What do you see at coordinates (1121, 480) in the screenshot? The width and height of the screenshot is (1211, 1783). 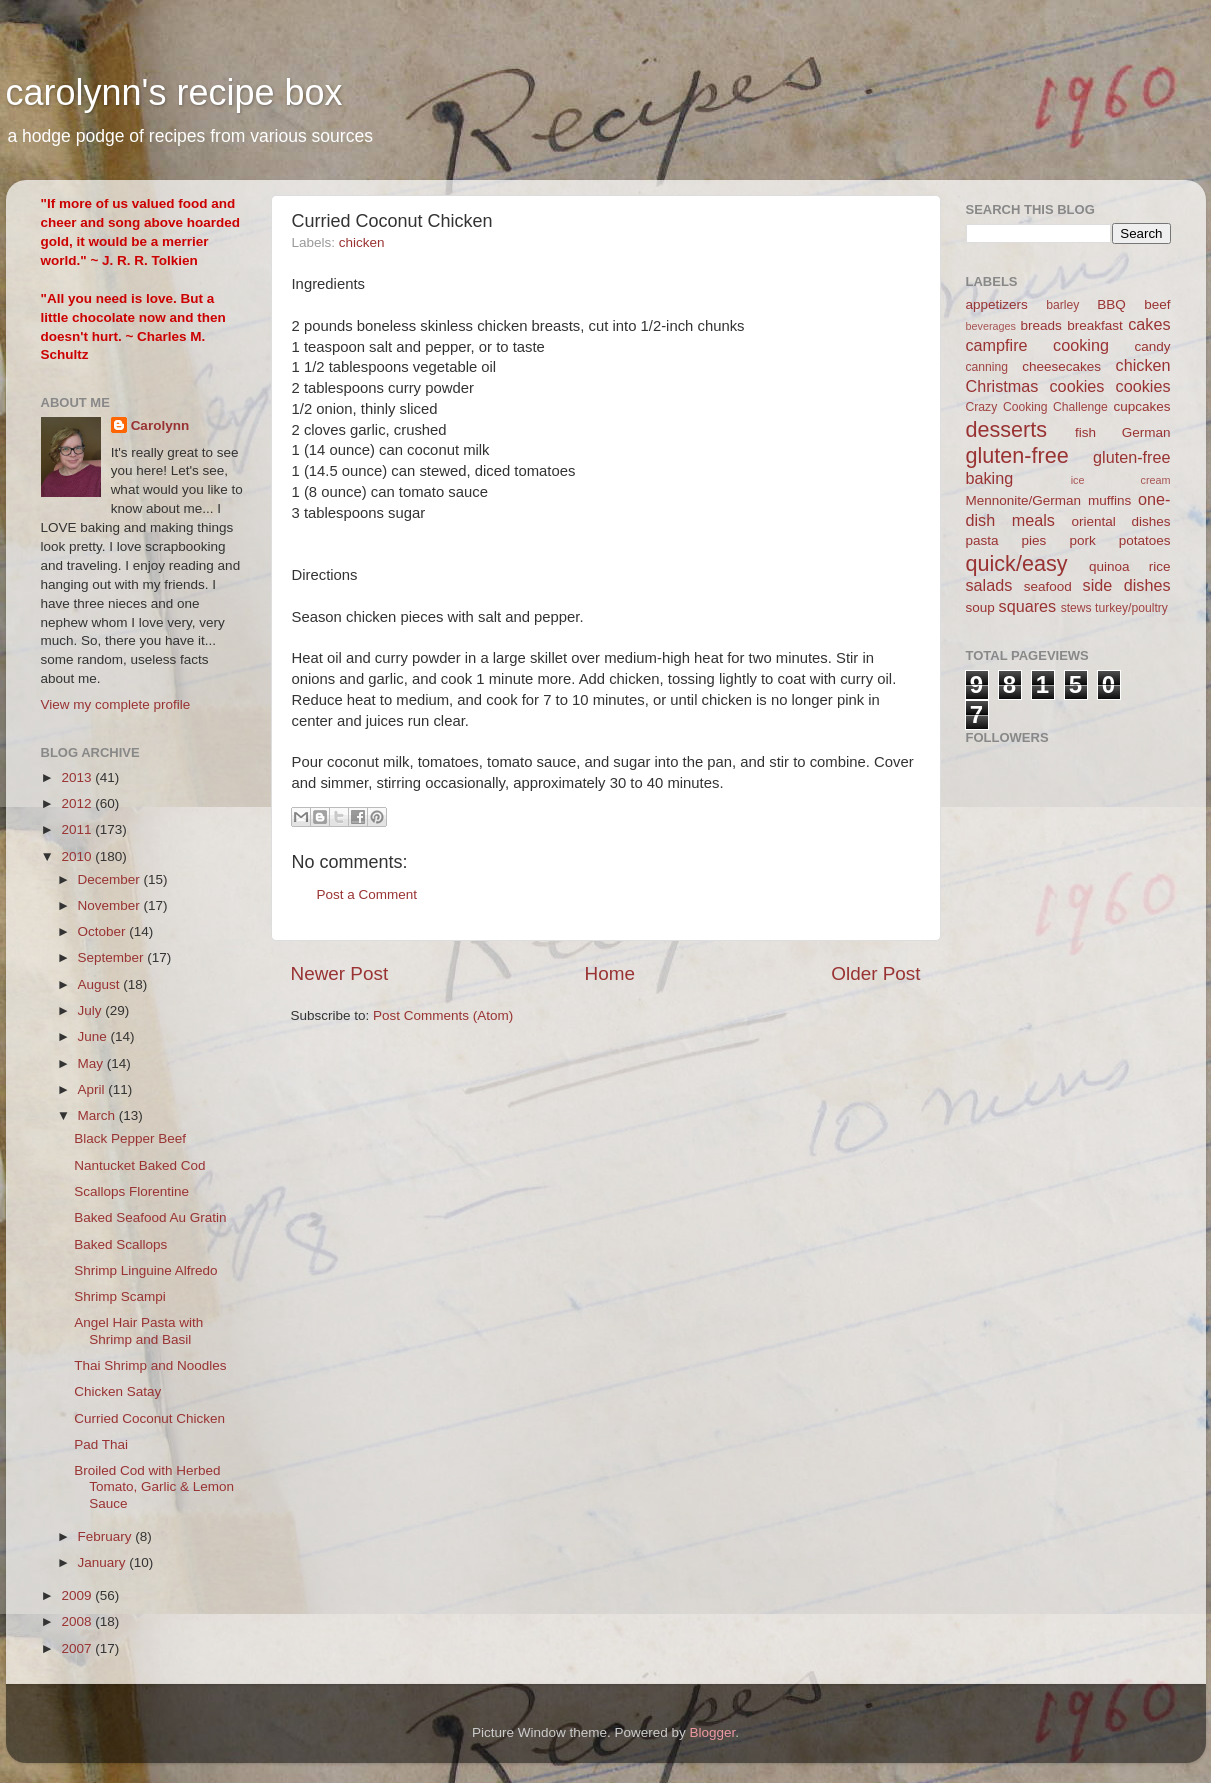 I see `ice cream` at bounding box center [1121, 480].